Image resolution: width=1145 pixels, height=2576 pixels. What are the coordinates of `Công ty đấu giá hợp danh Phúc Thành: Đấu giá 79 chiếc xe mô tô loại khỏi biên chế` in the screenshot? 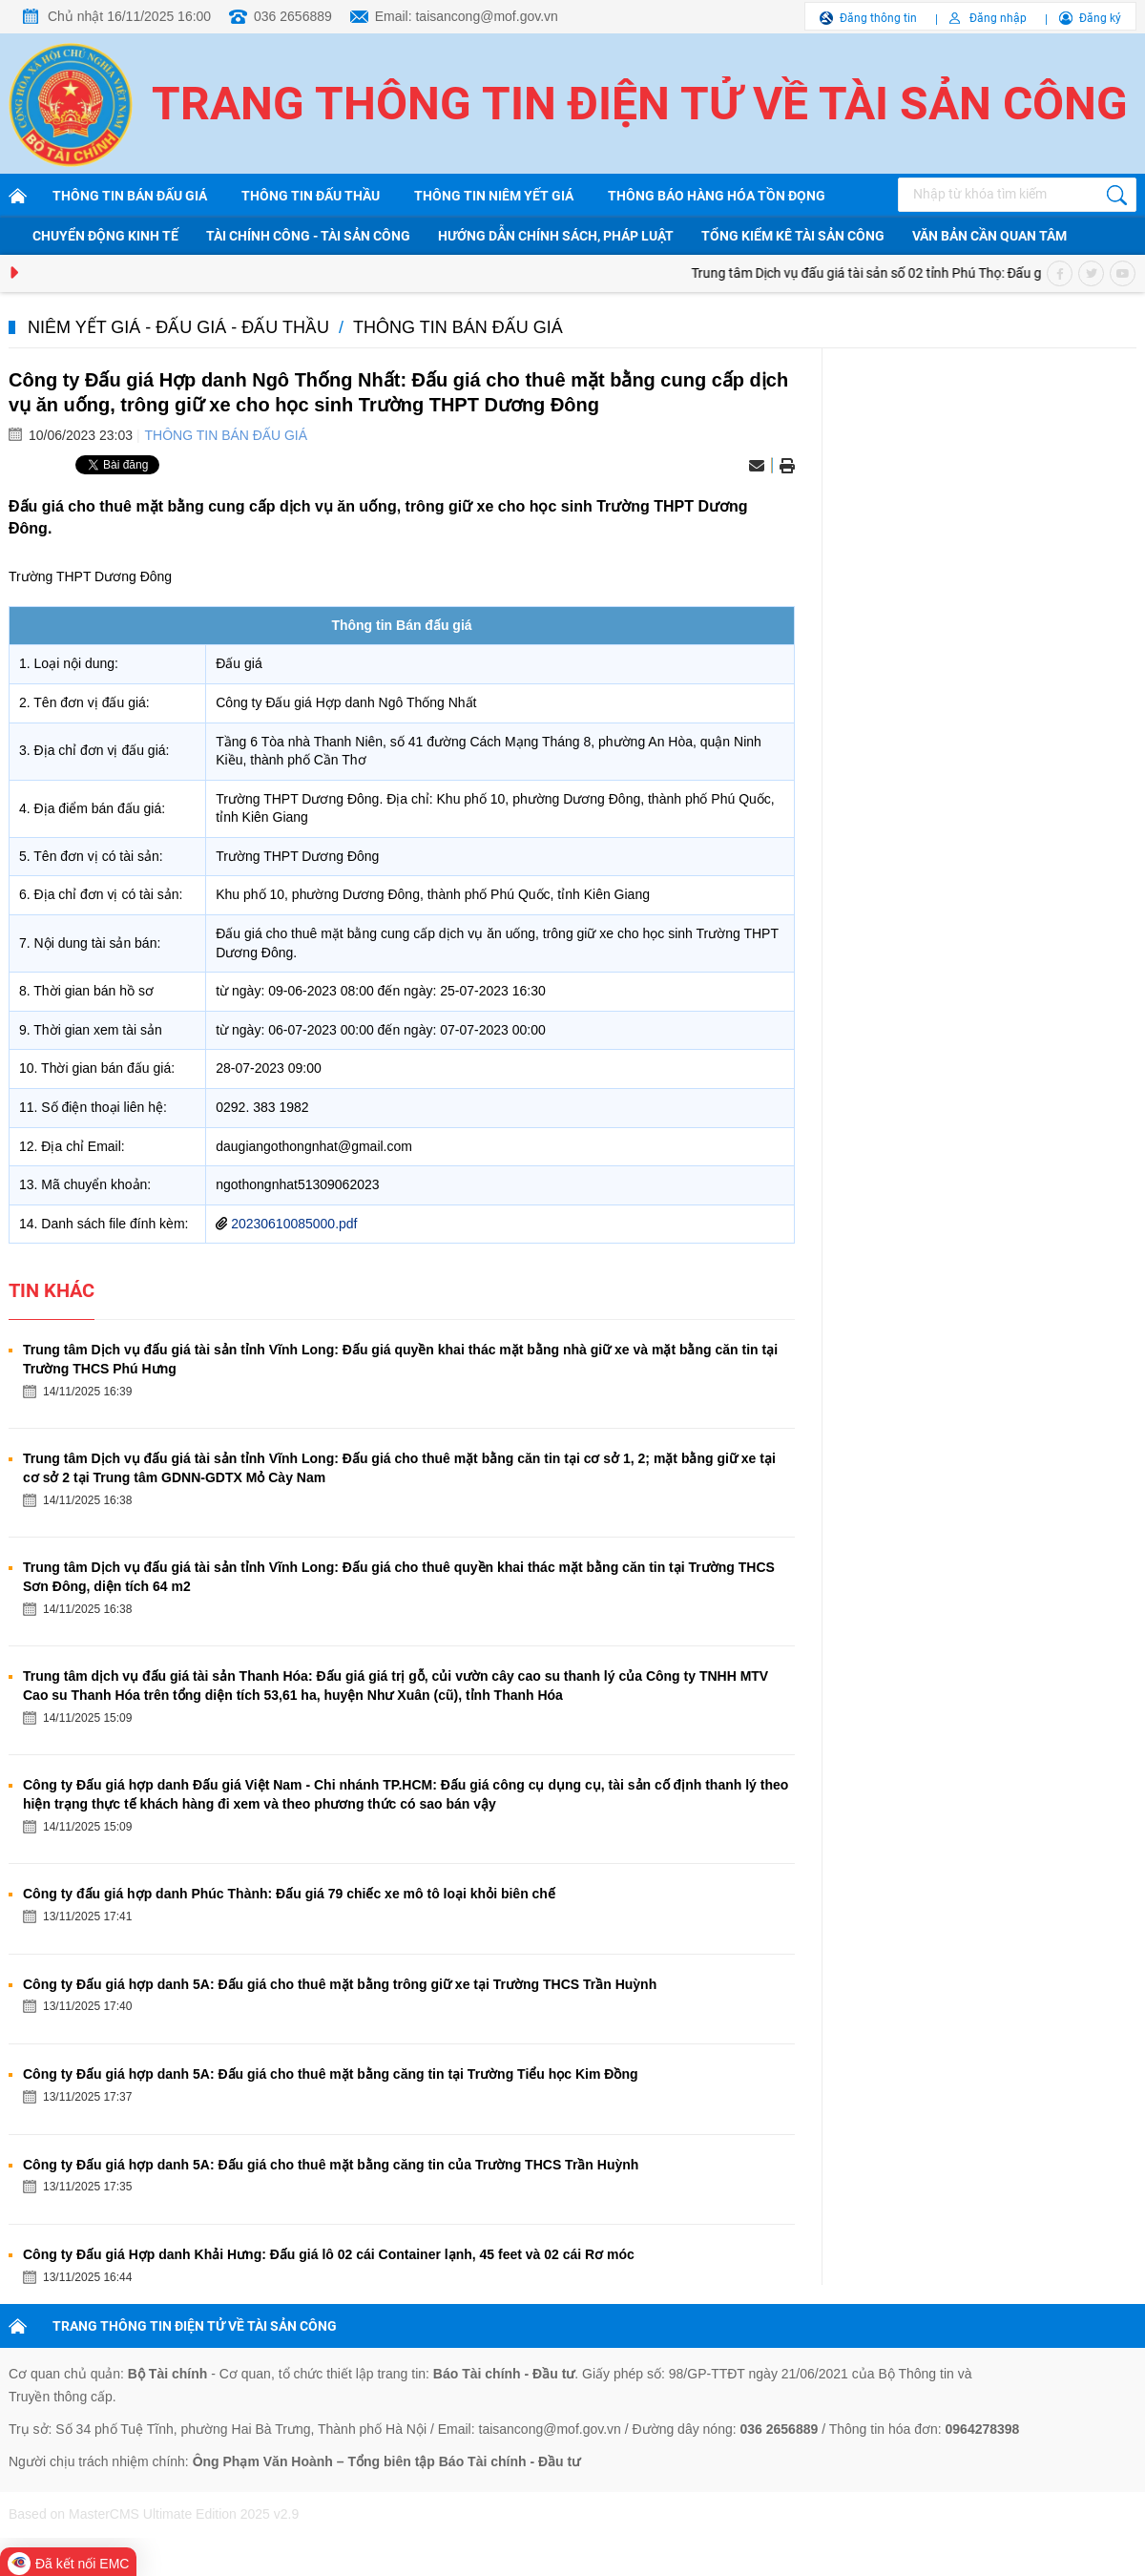 It's located at (289, 1893).